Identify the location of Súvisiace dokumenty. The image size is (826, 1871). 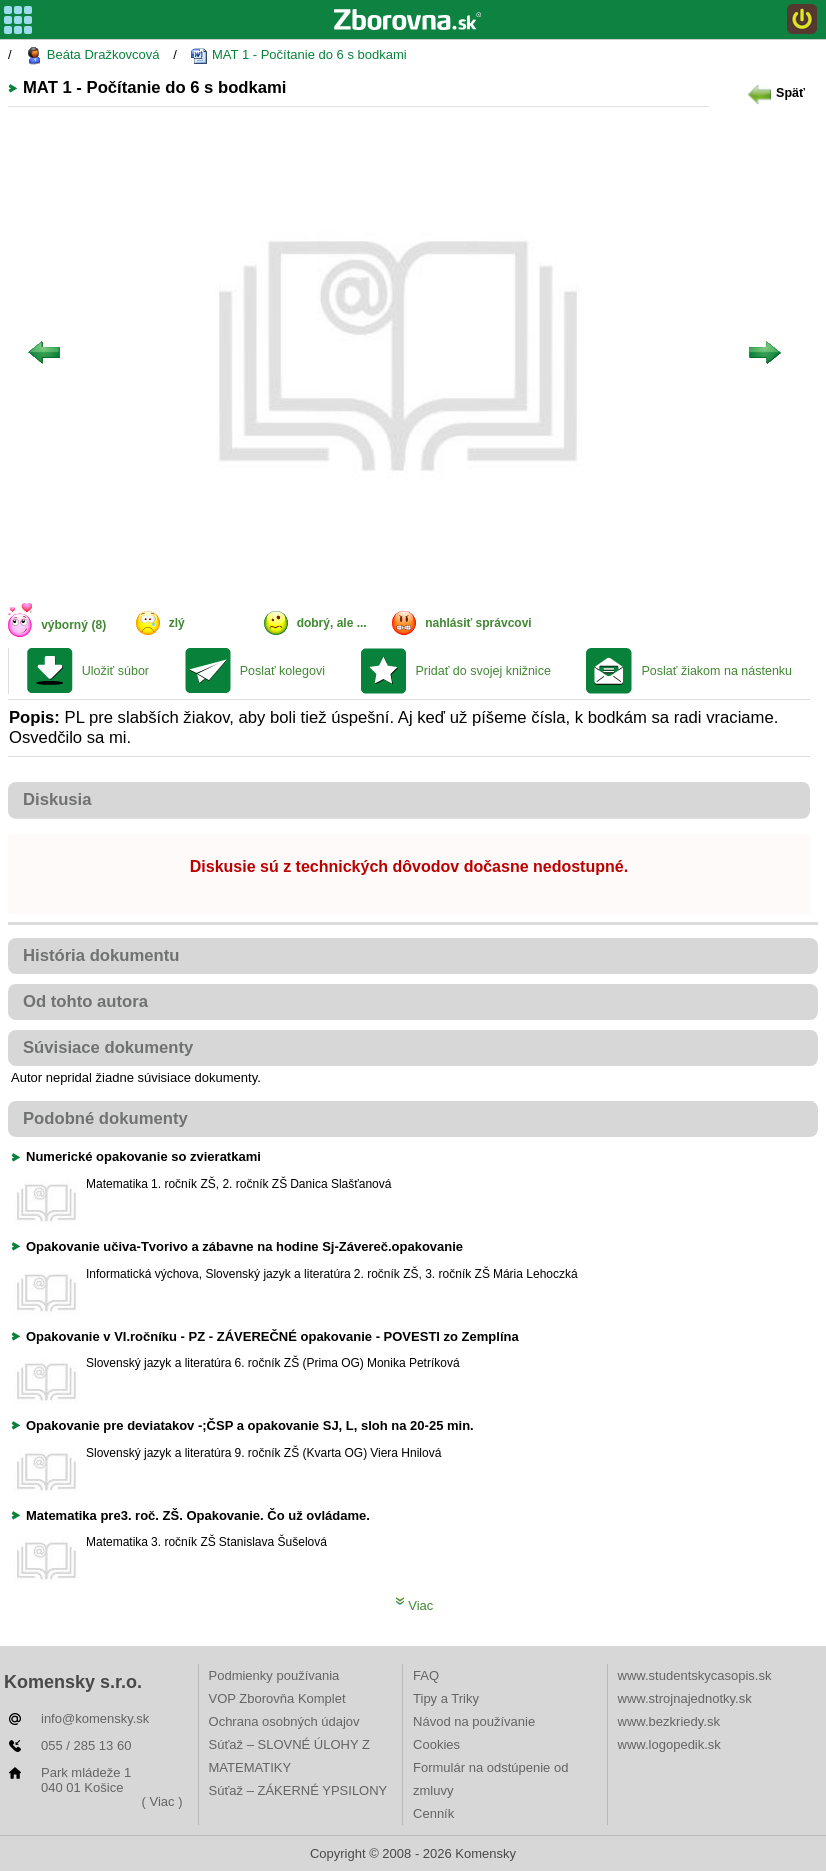
(108, 1047).